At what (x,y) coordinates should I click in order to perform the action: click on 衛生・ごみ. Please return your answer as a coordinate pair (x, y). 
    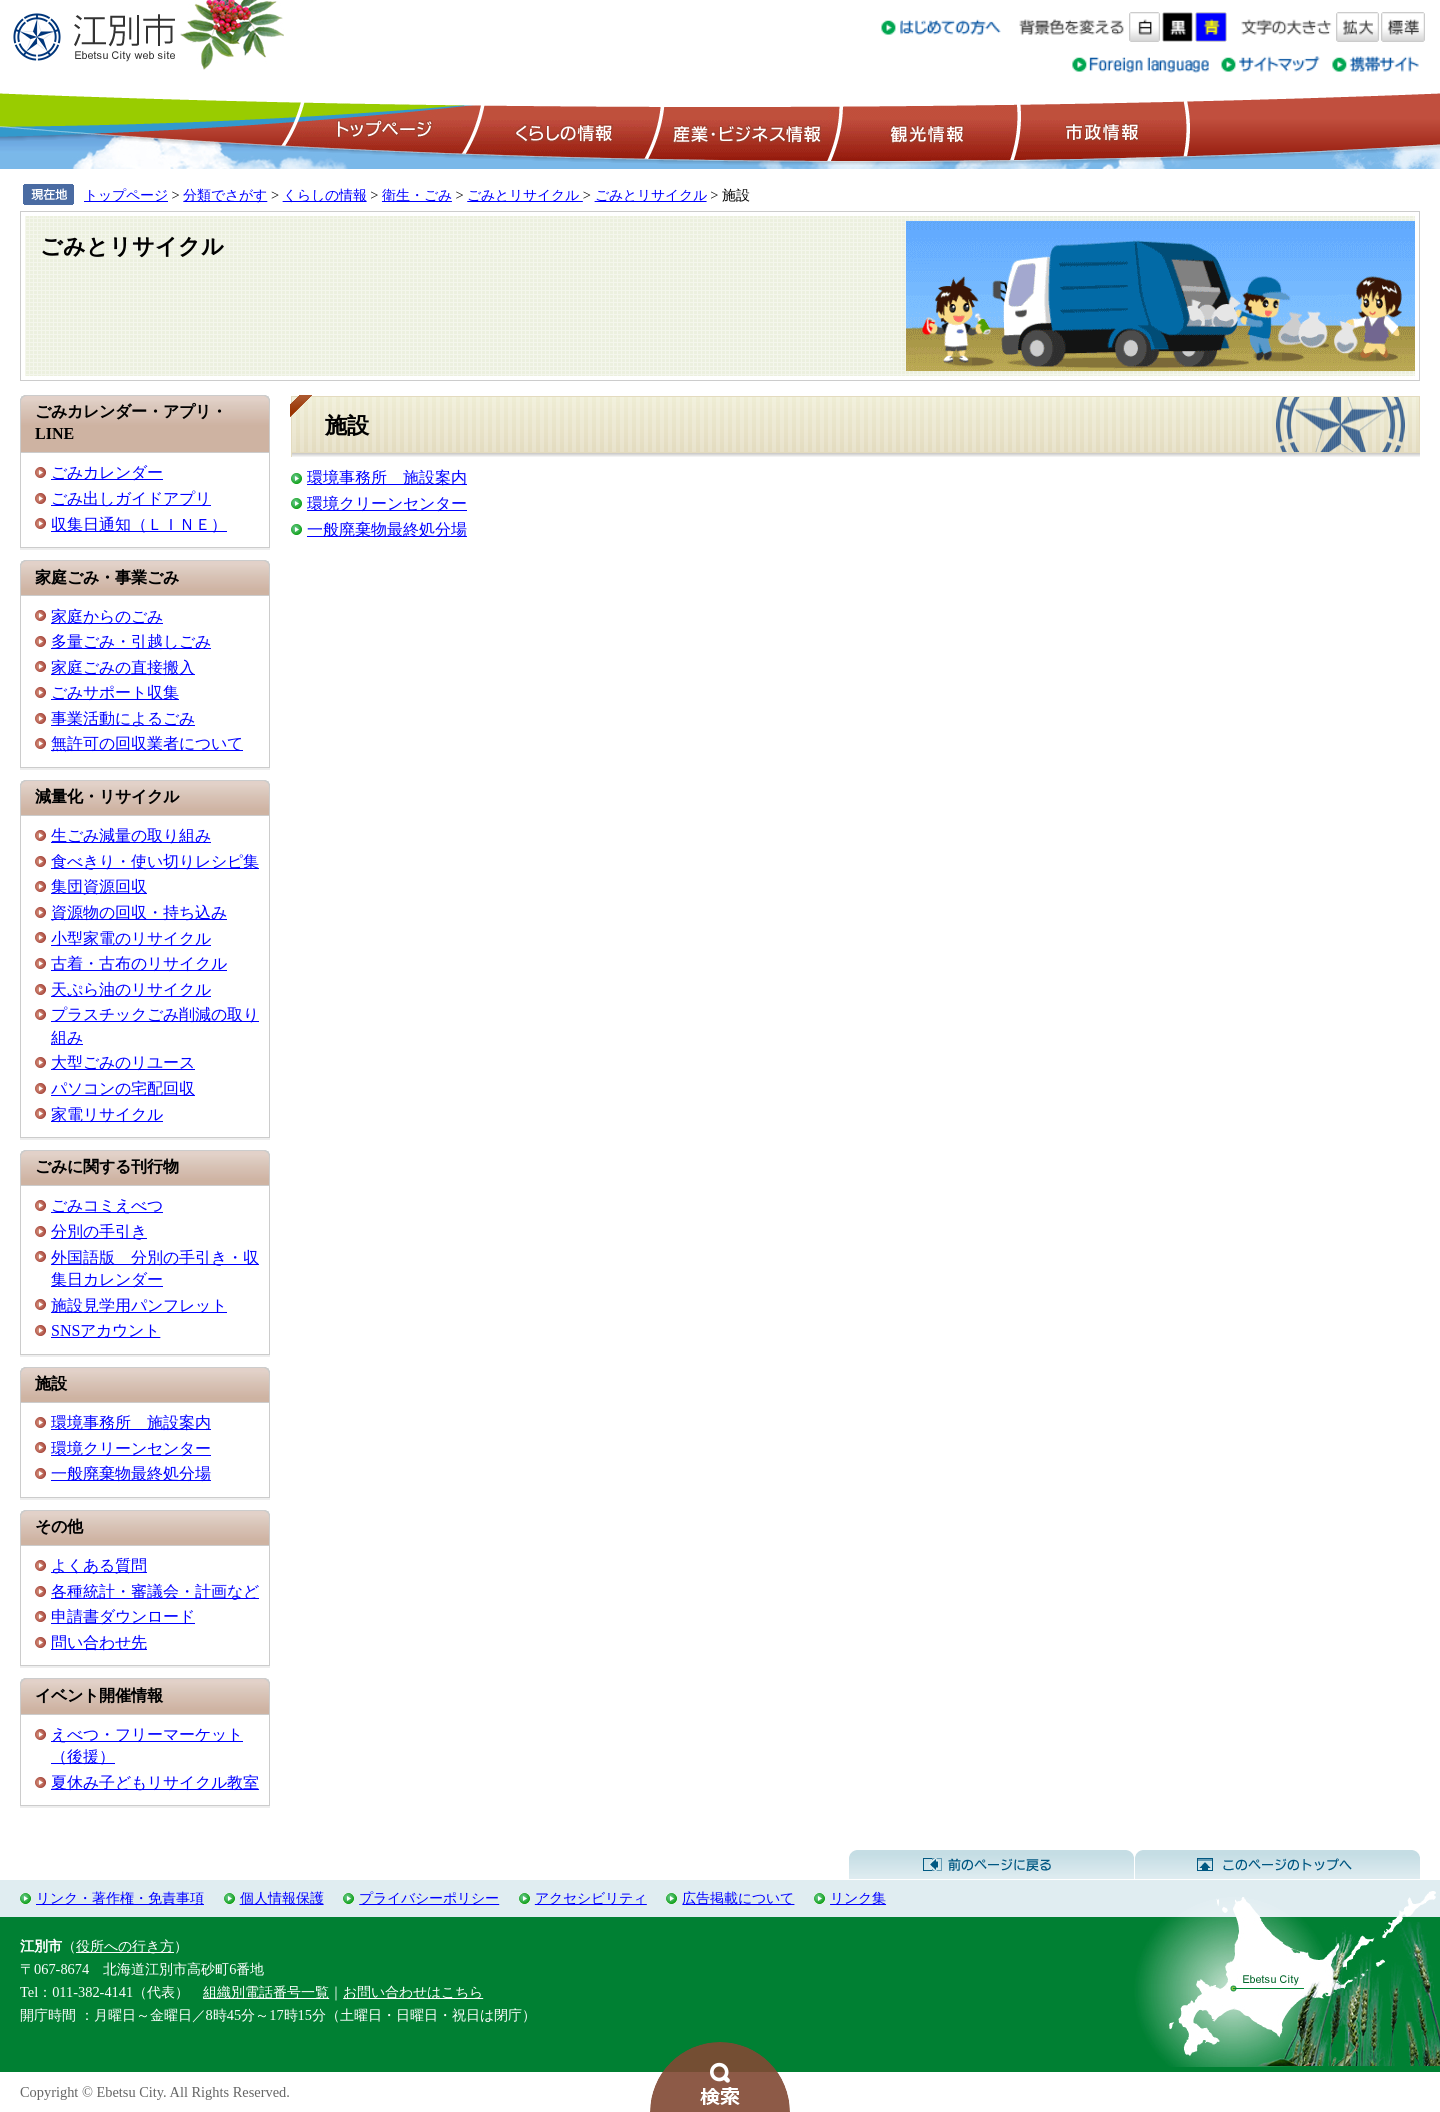
    Looking at the image, I should click on (417, 195).